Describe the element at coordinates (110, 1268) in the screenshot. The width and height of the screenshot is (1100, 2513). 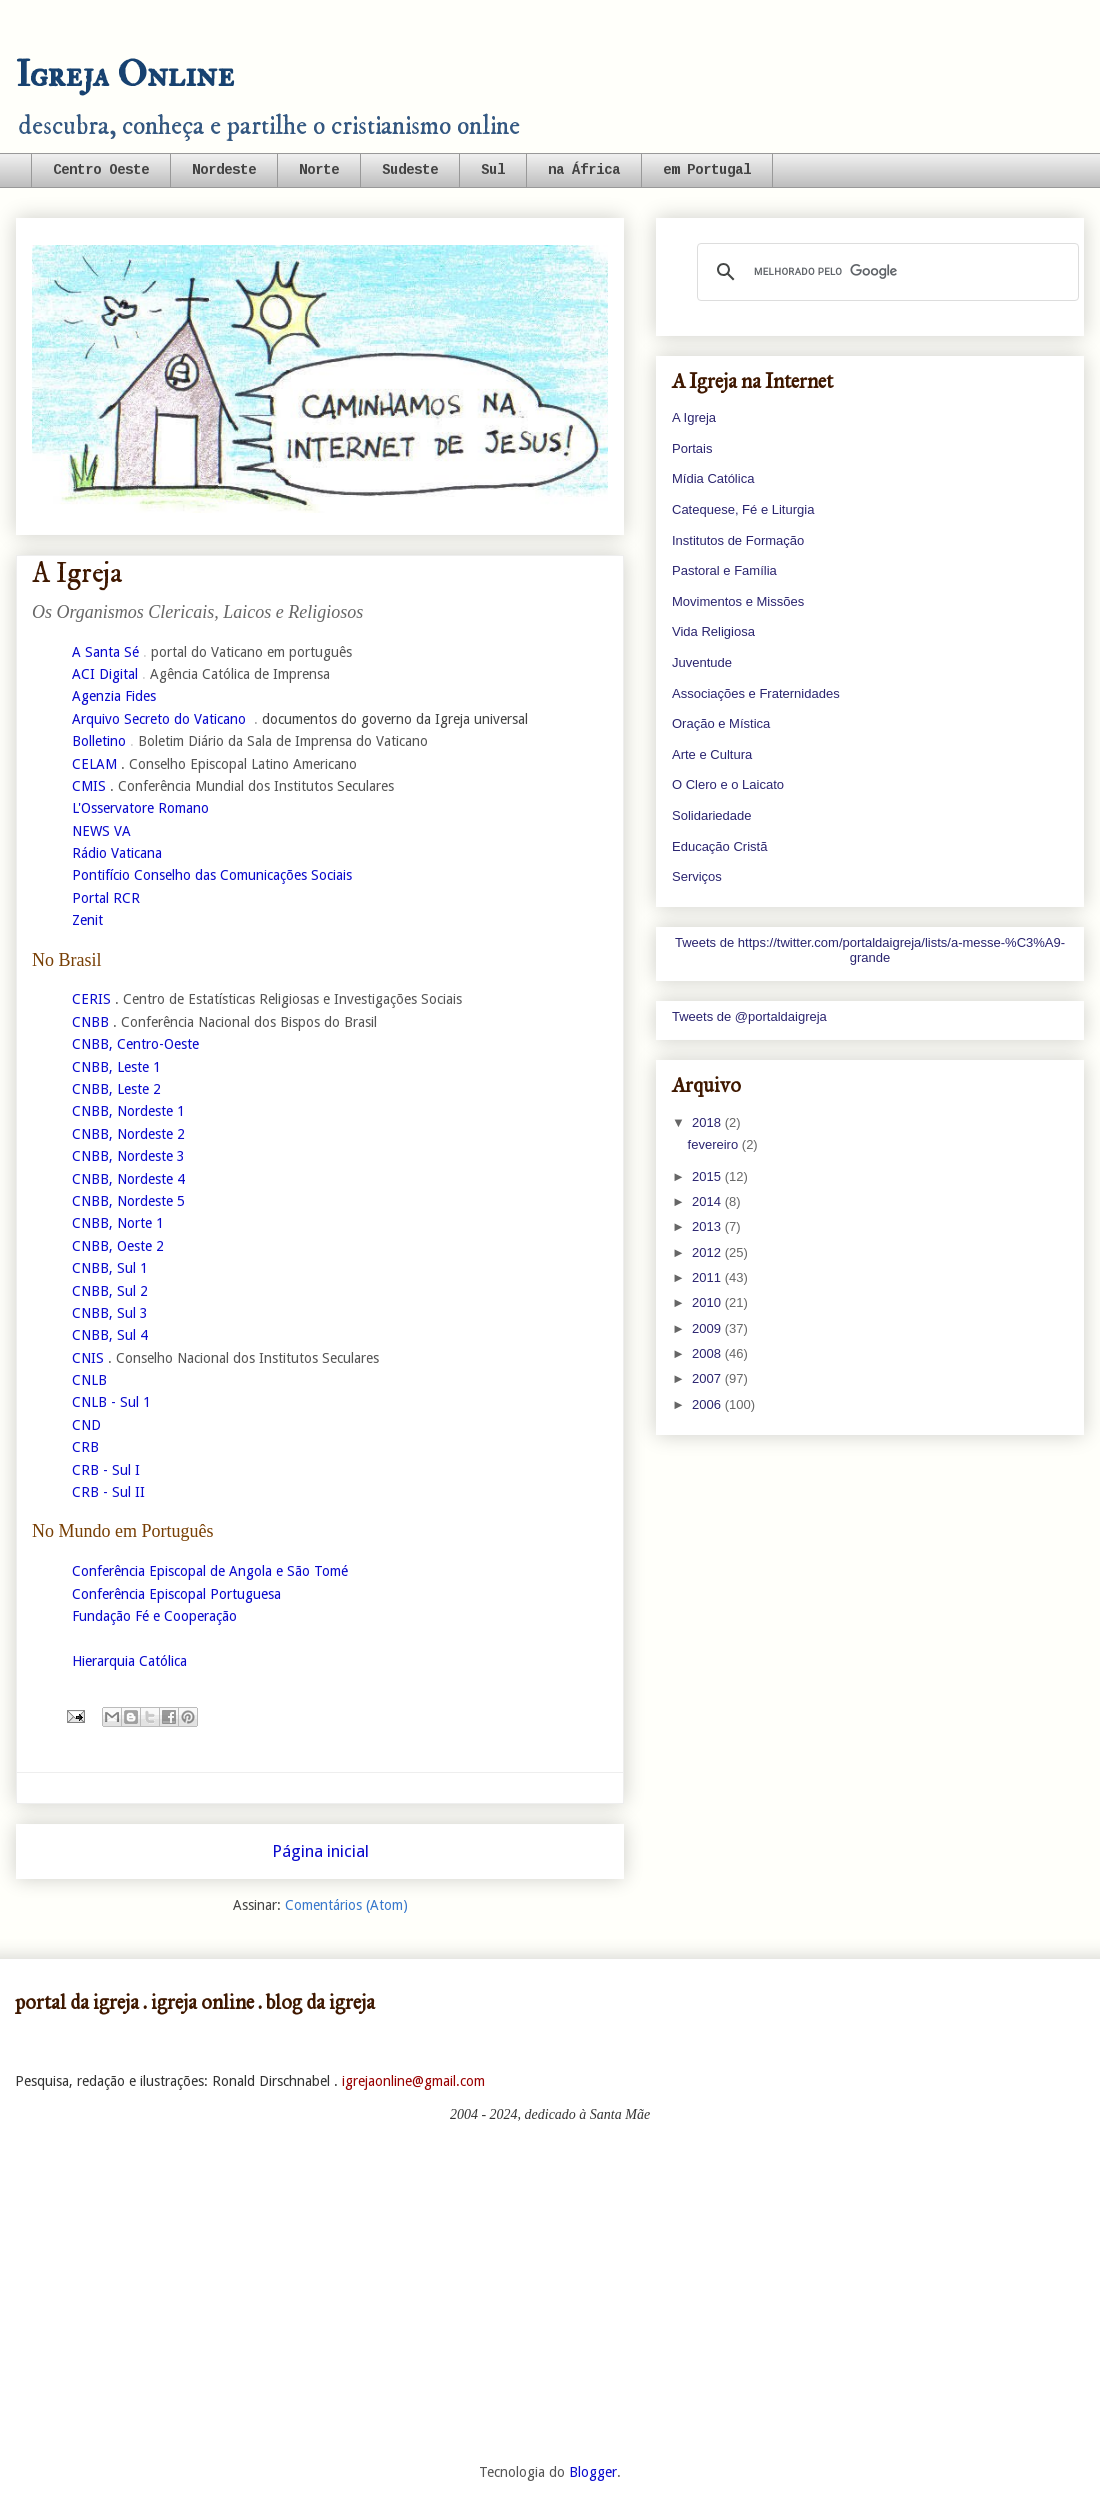
I see `CNBB, Sul 1` at that location.